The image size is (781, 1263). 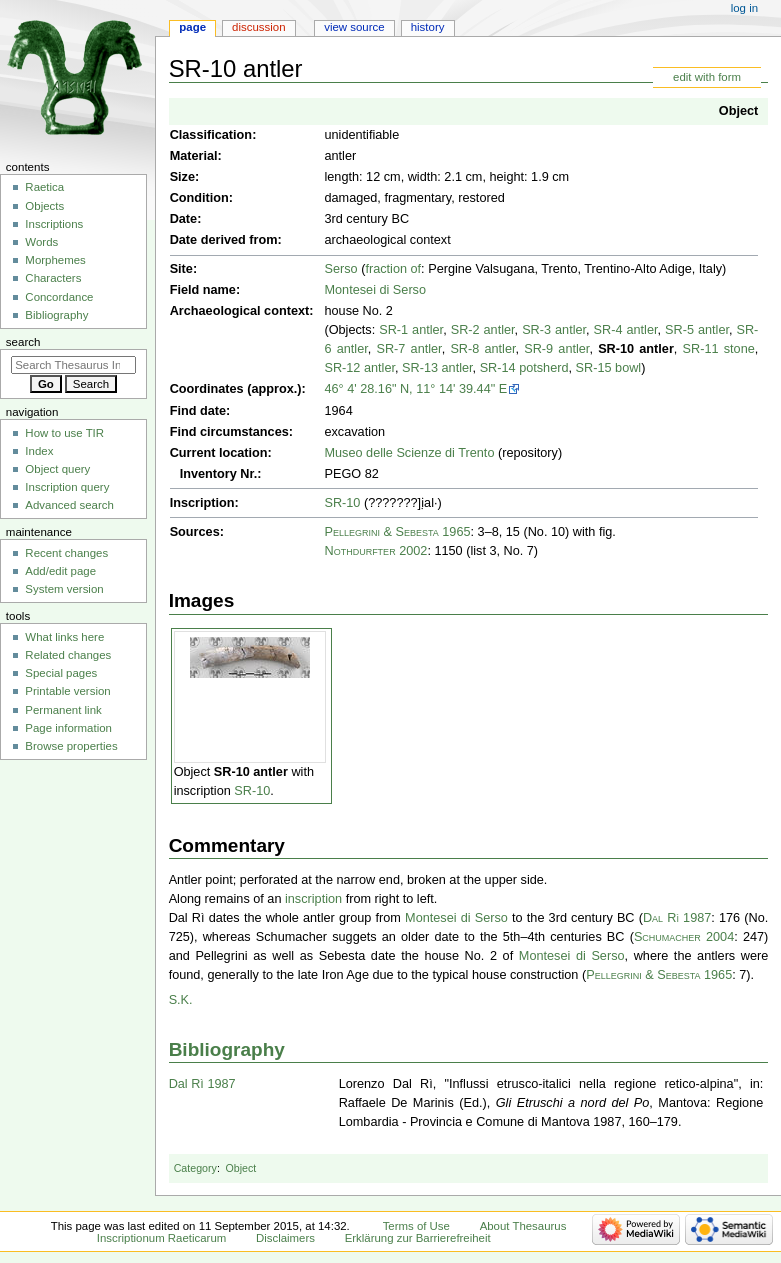 I want to click on Words, so click(x=41, y=242).